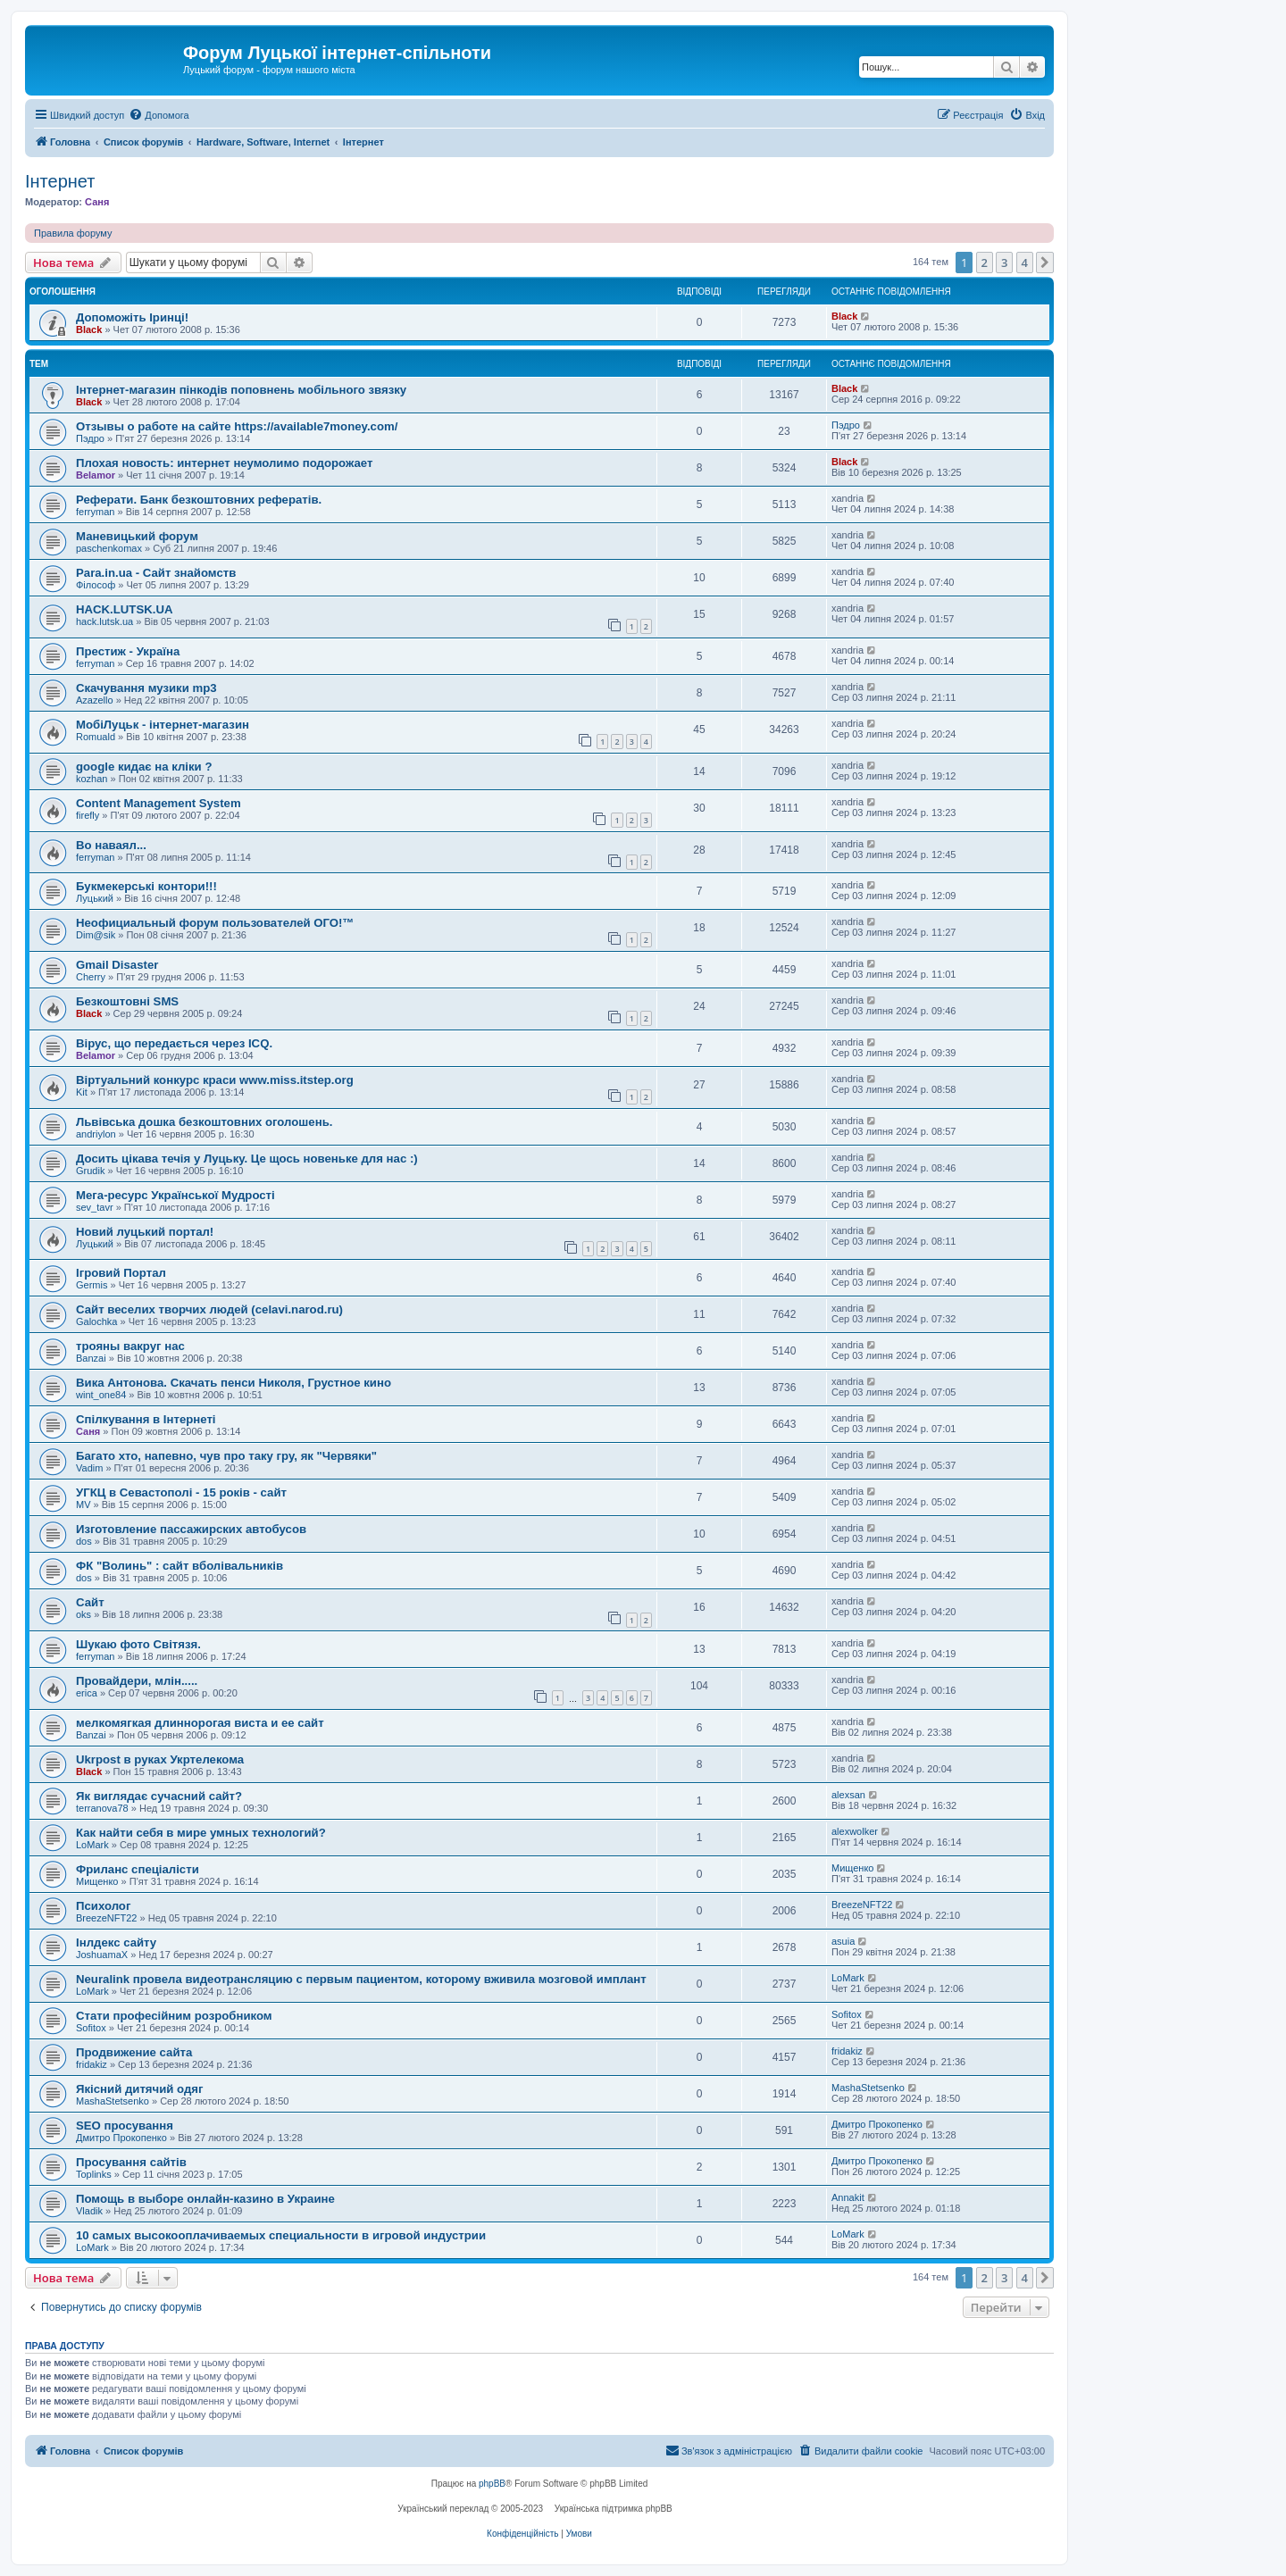  I want to click on Мега-ресурс Української Мудрості, so click(175, 1195).